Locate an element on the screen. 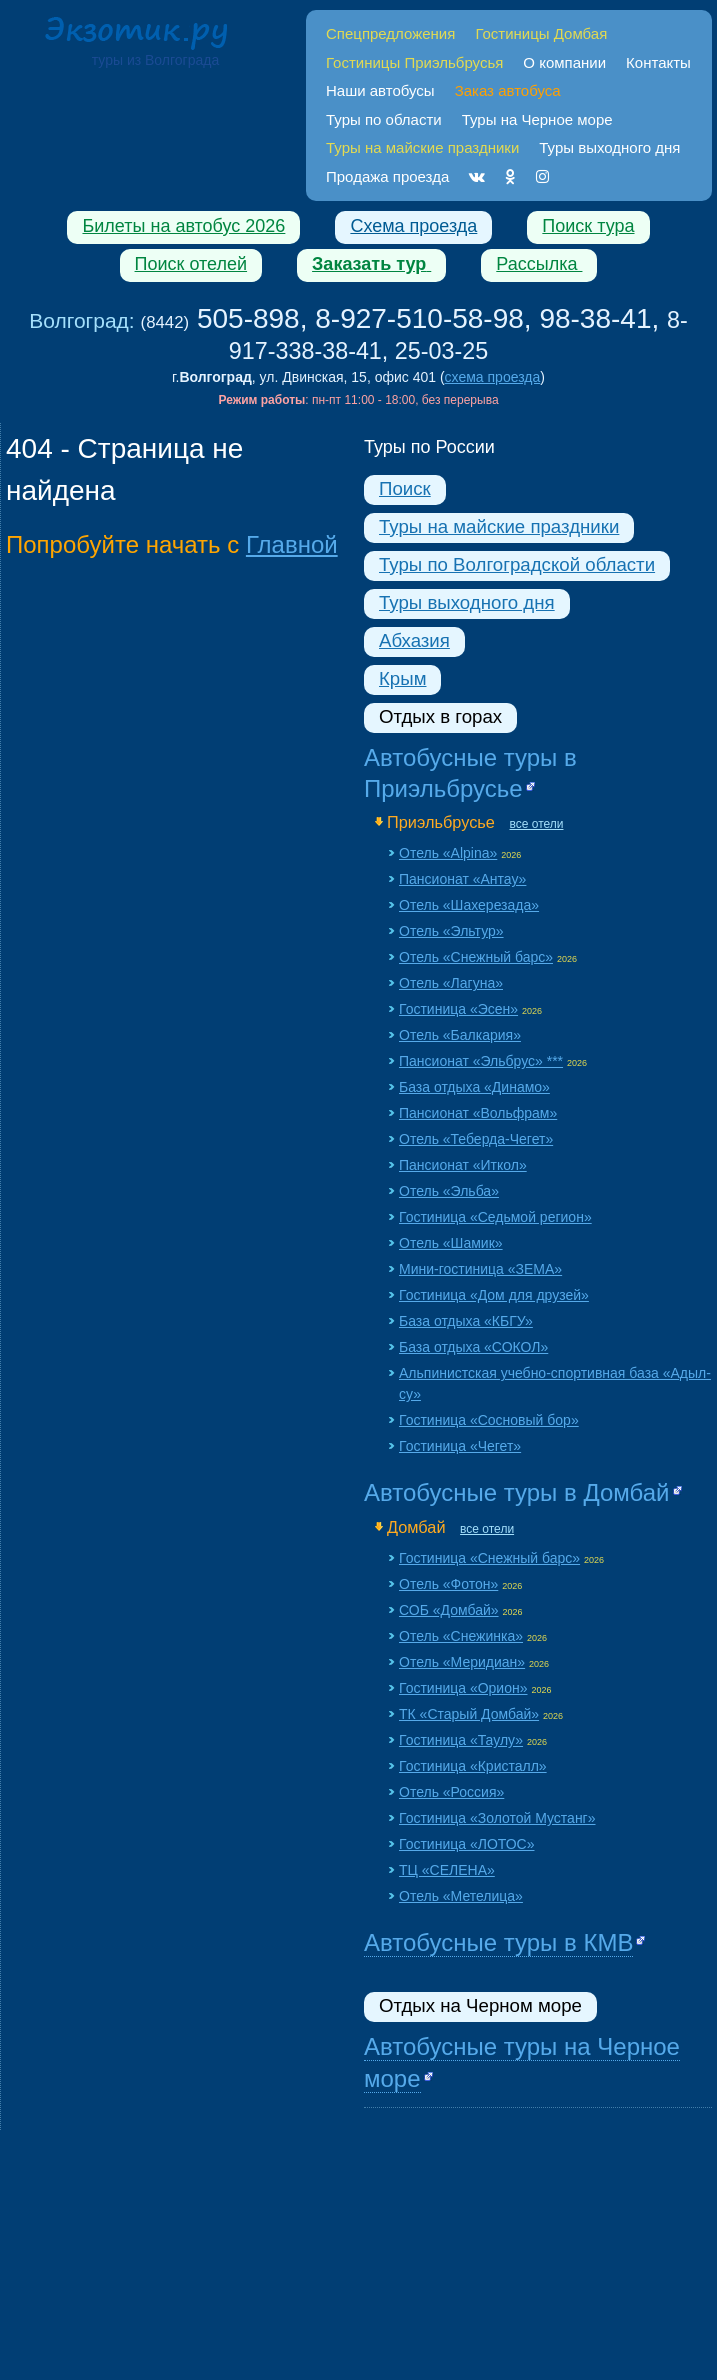 This screenshot has width=717, height=2380. Отель «Фотон» is located at coordinates (448, 1584).